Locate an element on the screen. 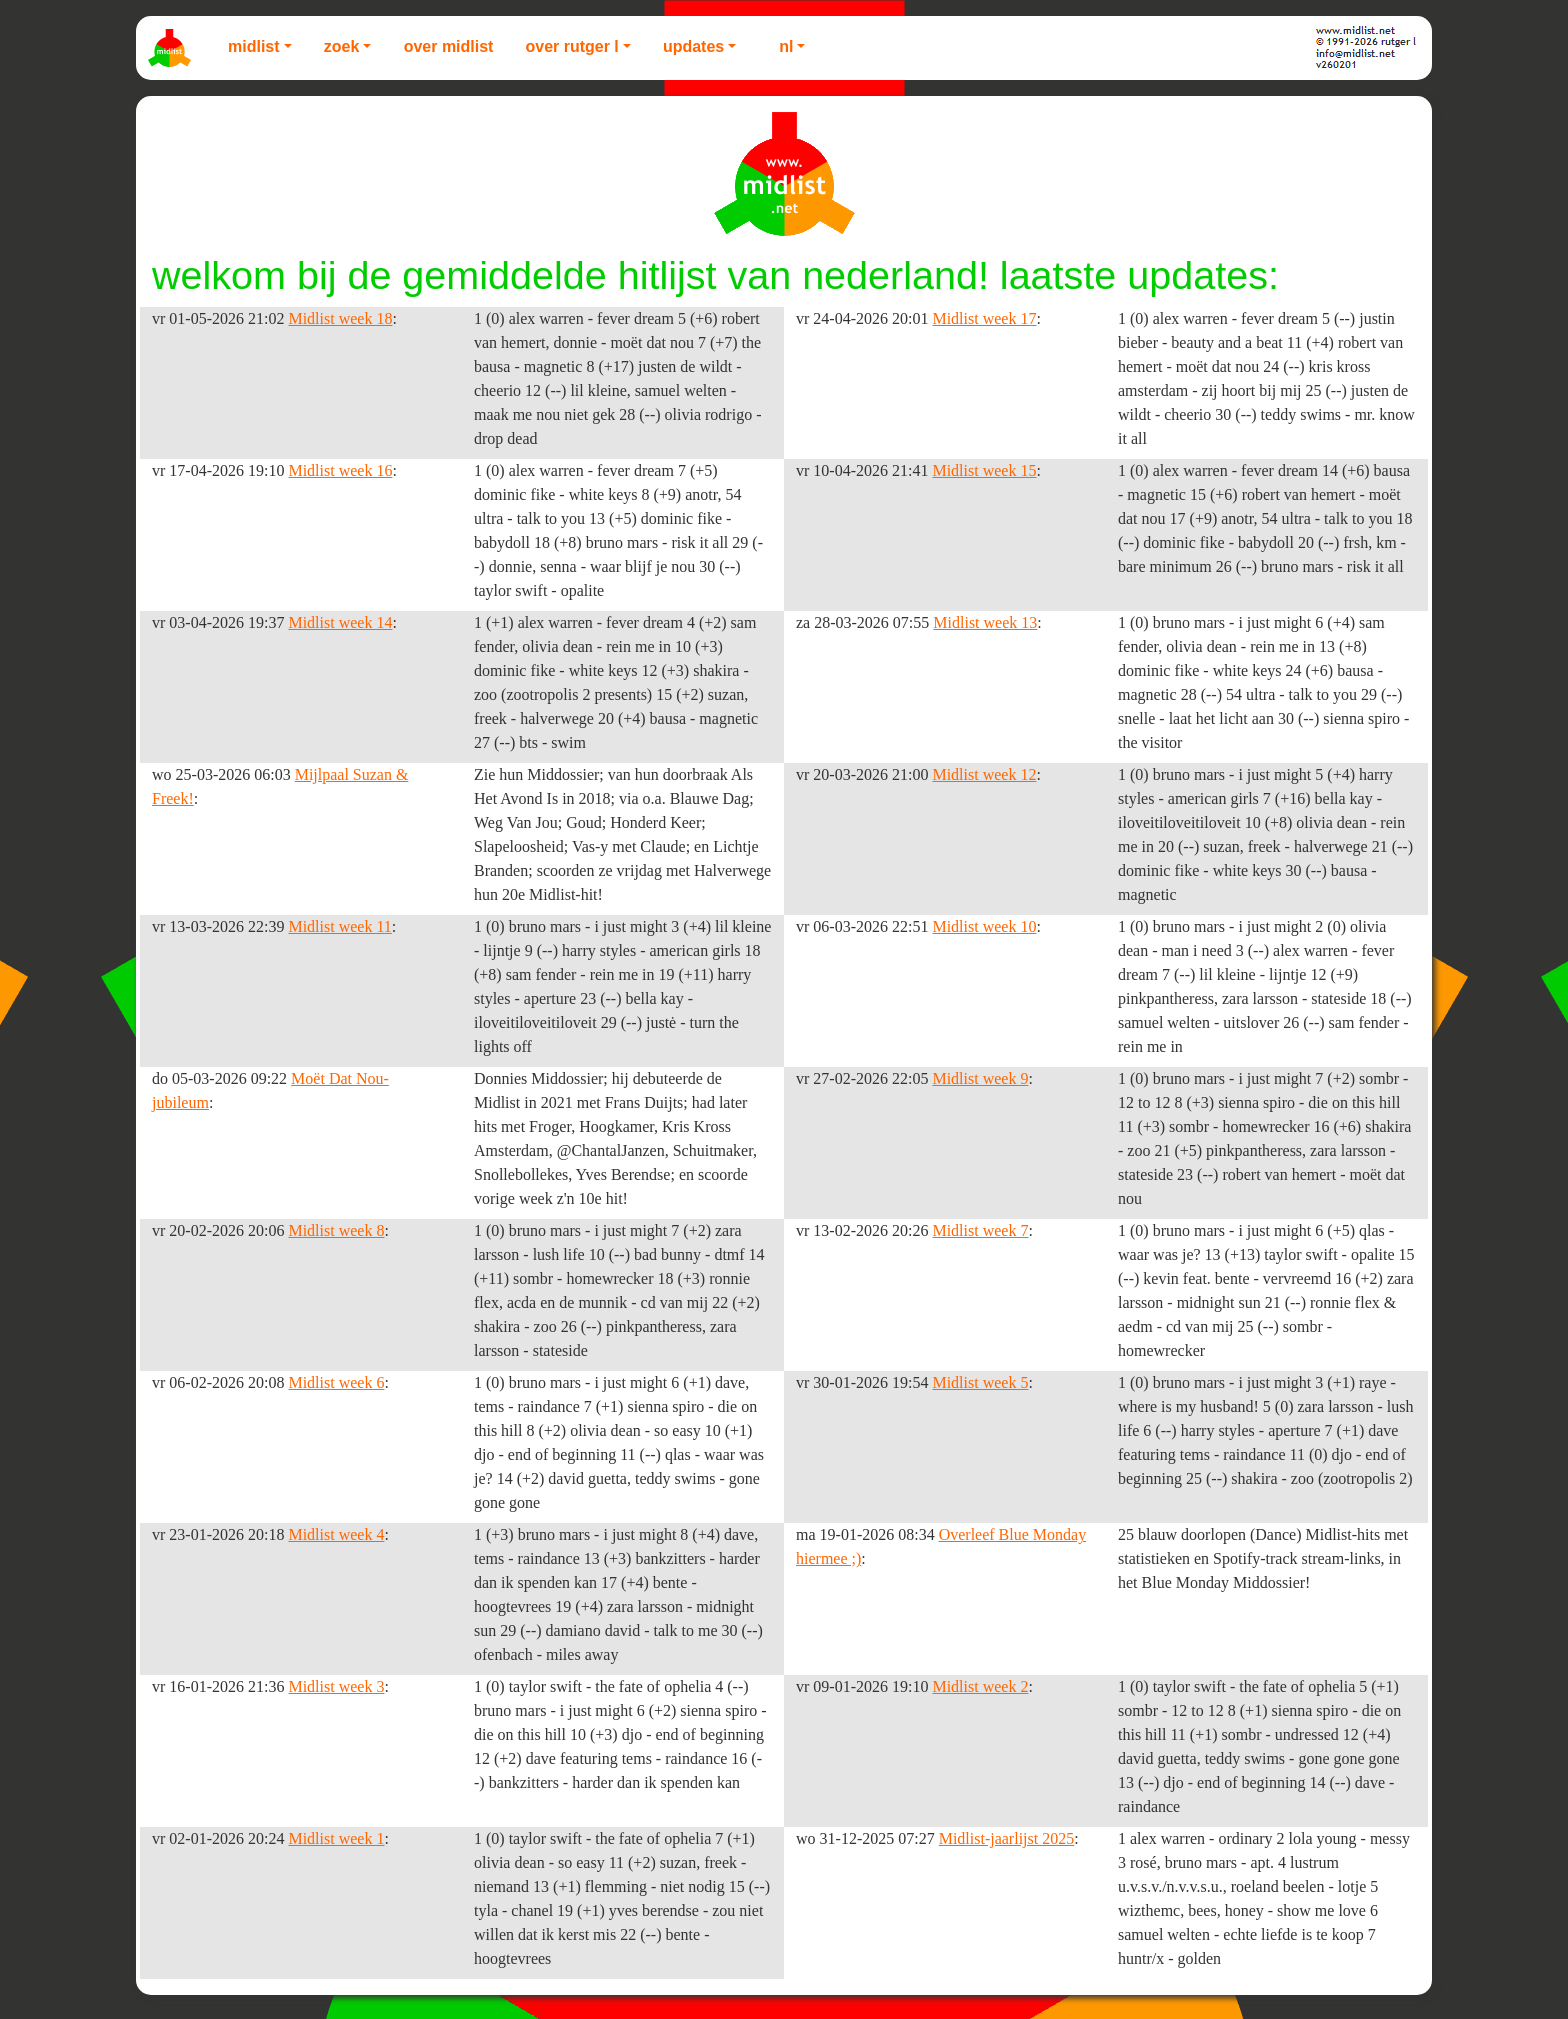 The width and height of the screenshot is (1568, 2019). Midlist week 3 is located at coordinates (336, 1686).